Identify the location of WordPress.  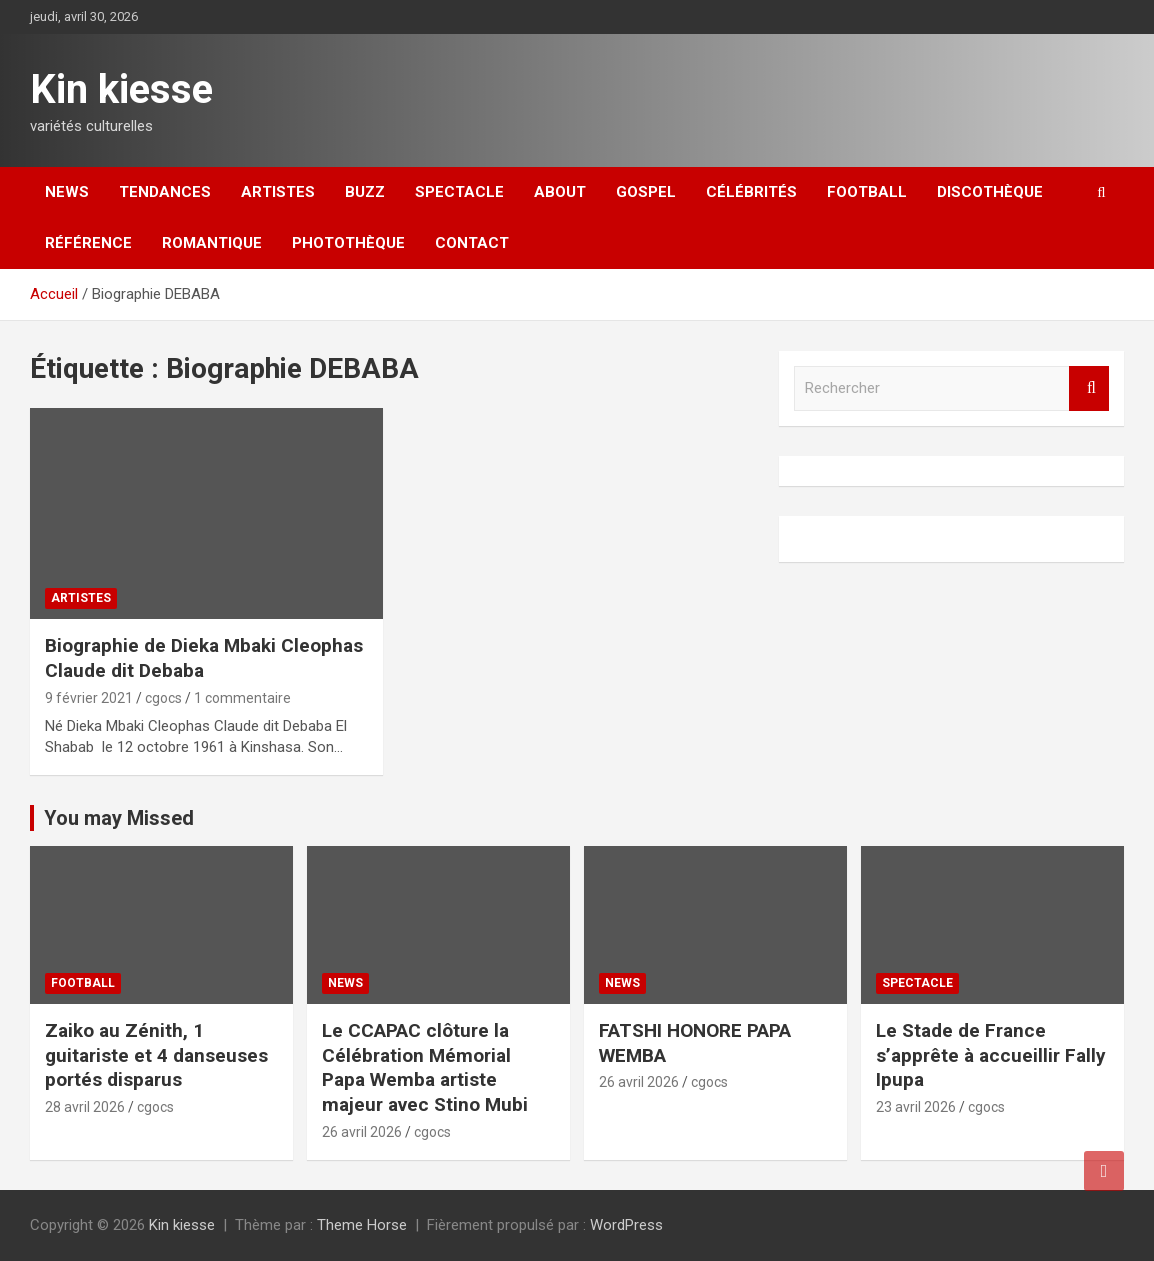
(626, 1225).